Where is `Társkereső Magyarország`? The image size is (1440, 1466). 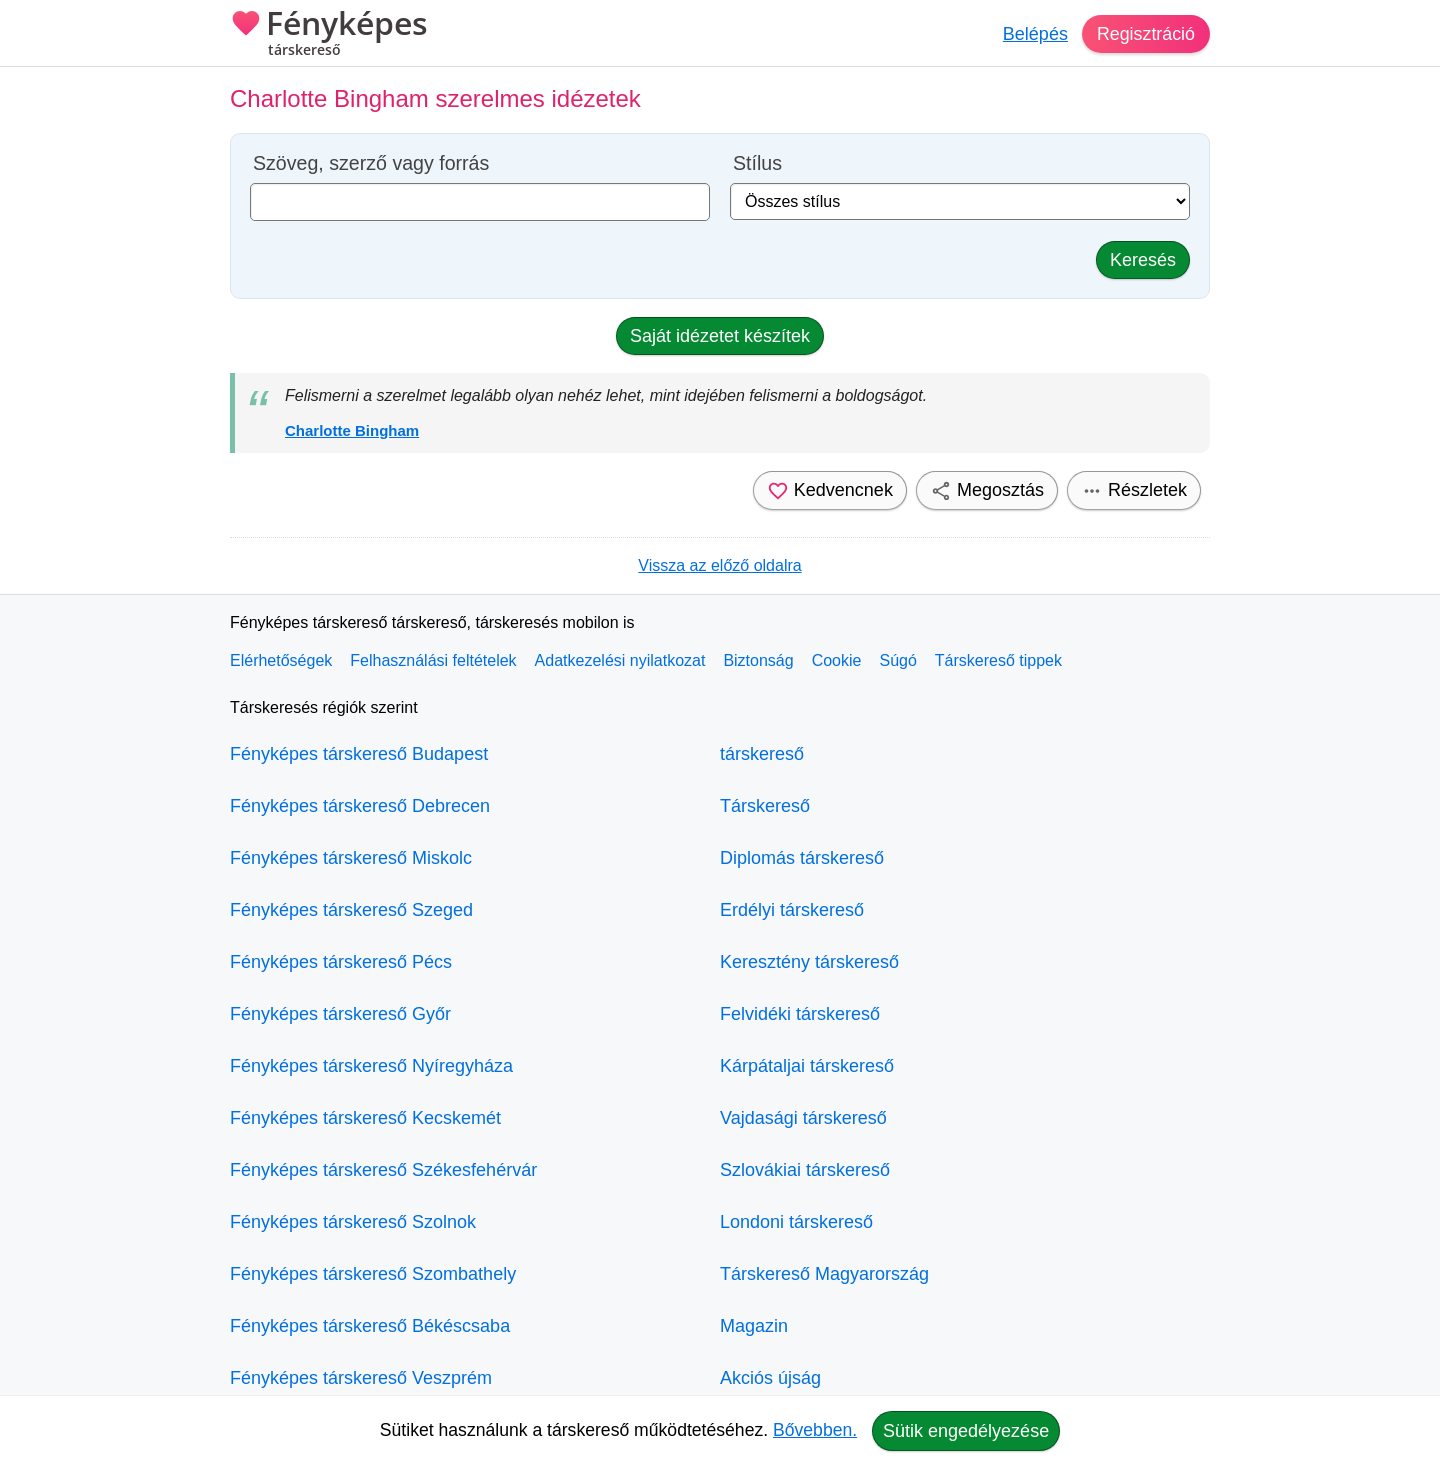
Társkereső Magyarország is located at coordinates (824, 1274).